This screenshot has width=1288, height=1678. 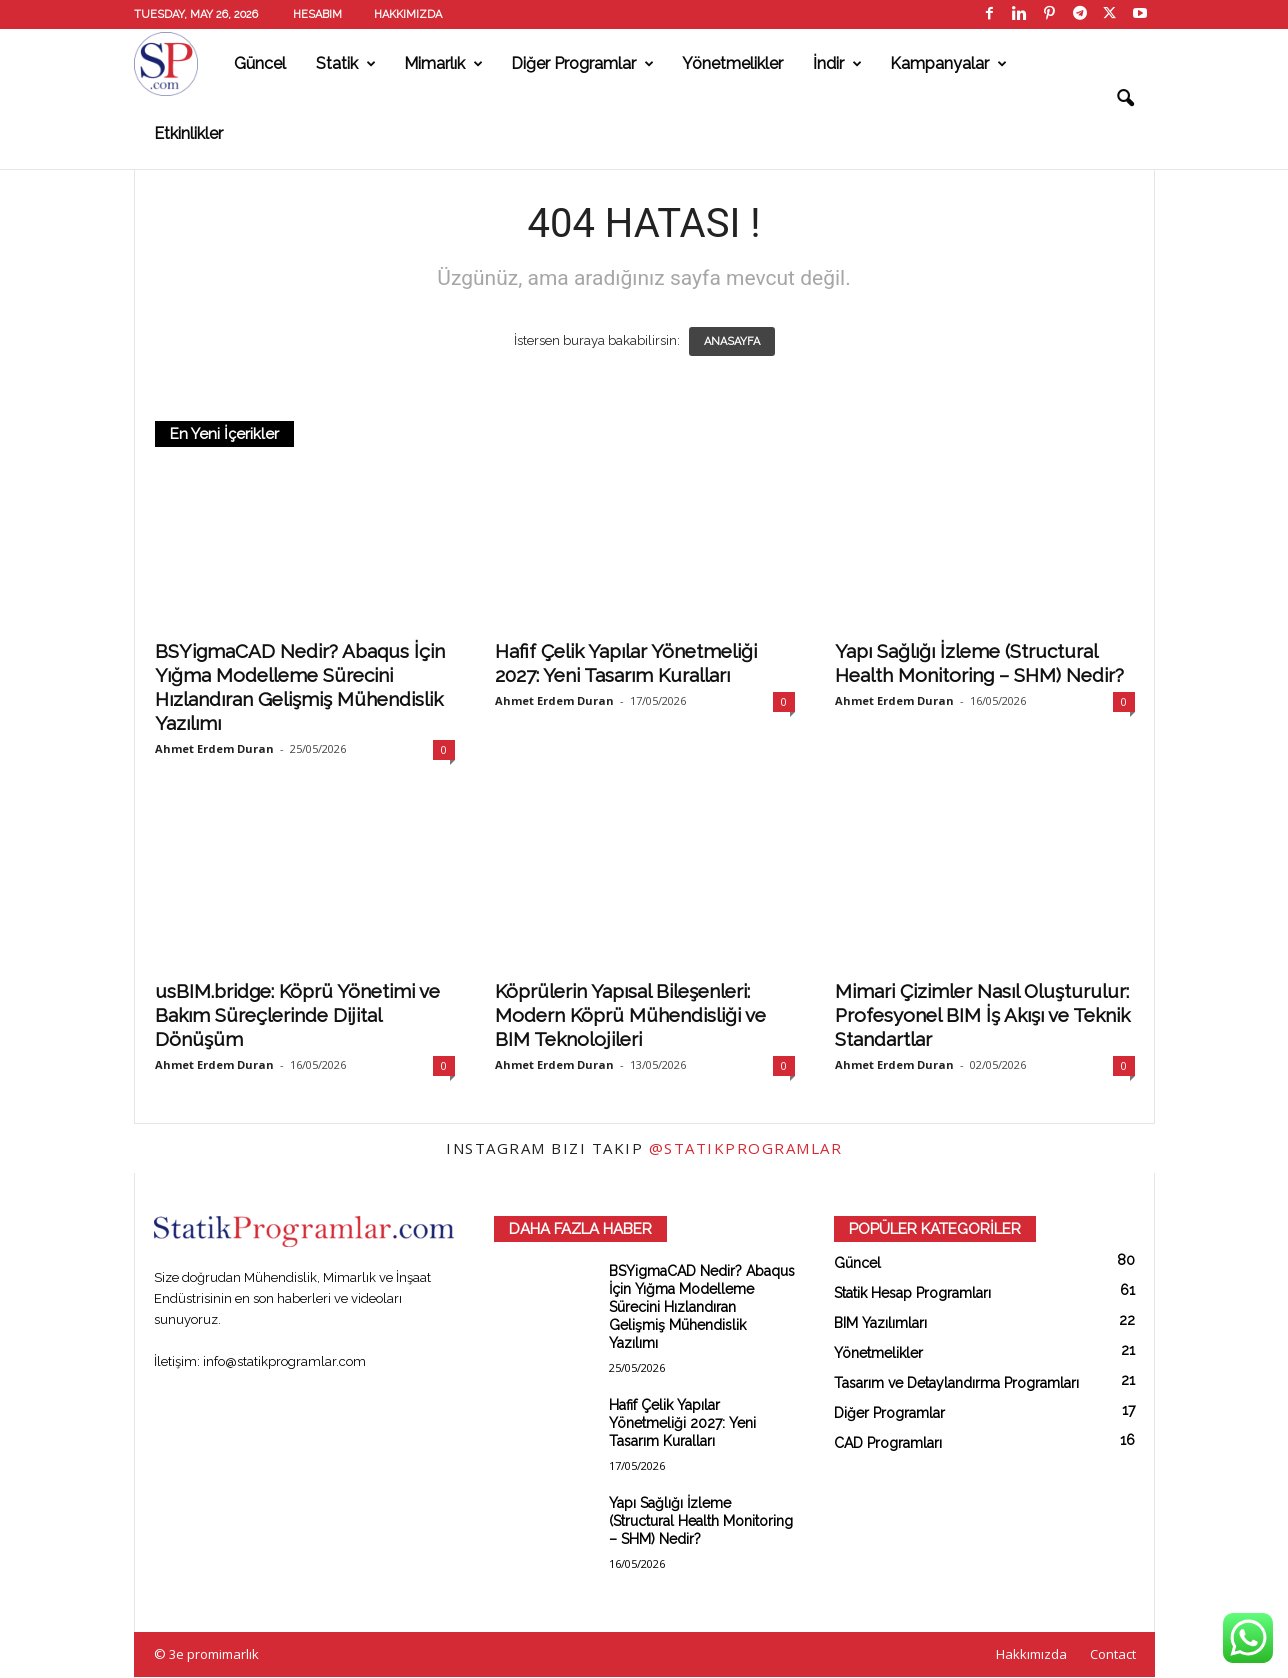 What do you see at coordinates (948, 64) in the screenshot?
I see `Kampanyalar` at bounding box center [948, 64].